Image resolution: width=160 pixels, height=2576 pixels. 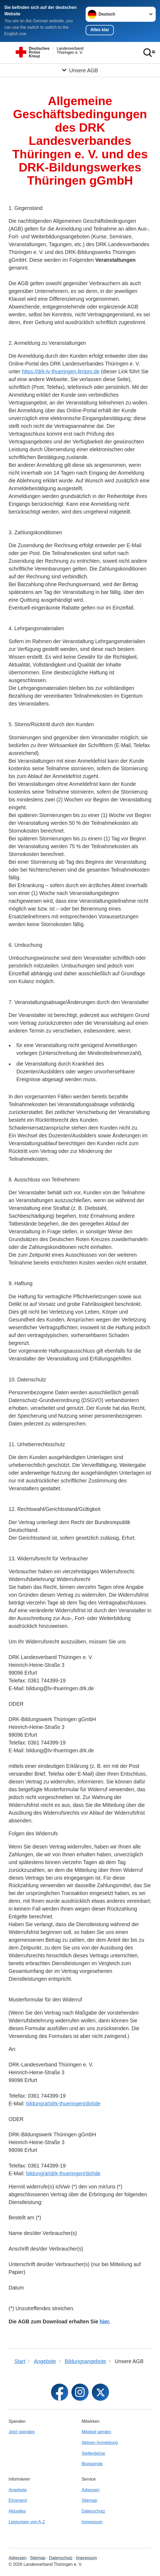 I want to click on Aktiven Anmeldung, so click(x=100, y=2442).